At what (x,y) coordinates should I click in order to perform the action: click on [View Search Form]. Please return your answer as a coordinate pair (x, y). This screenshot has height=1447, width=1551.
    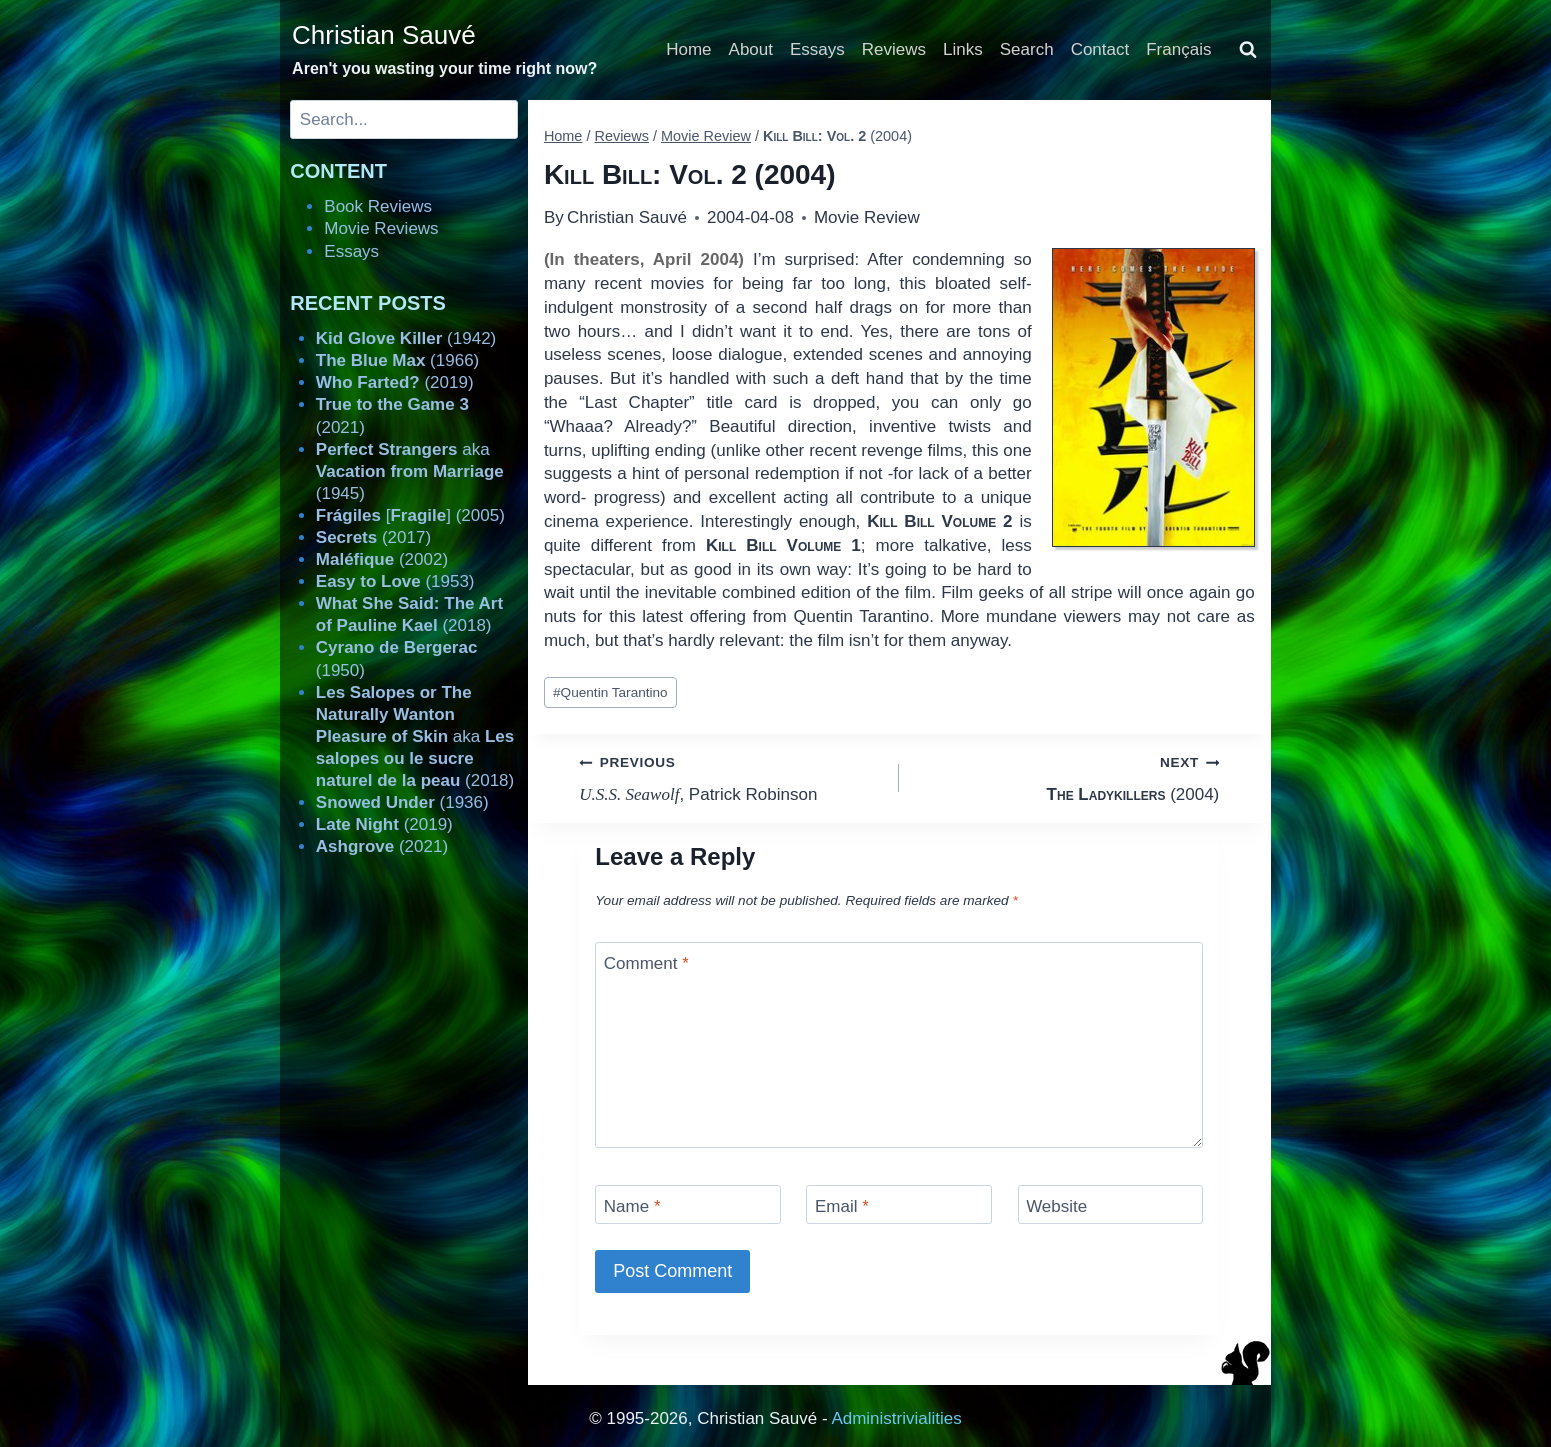
    Looking at the image, I should click on (1248, 50).